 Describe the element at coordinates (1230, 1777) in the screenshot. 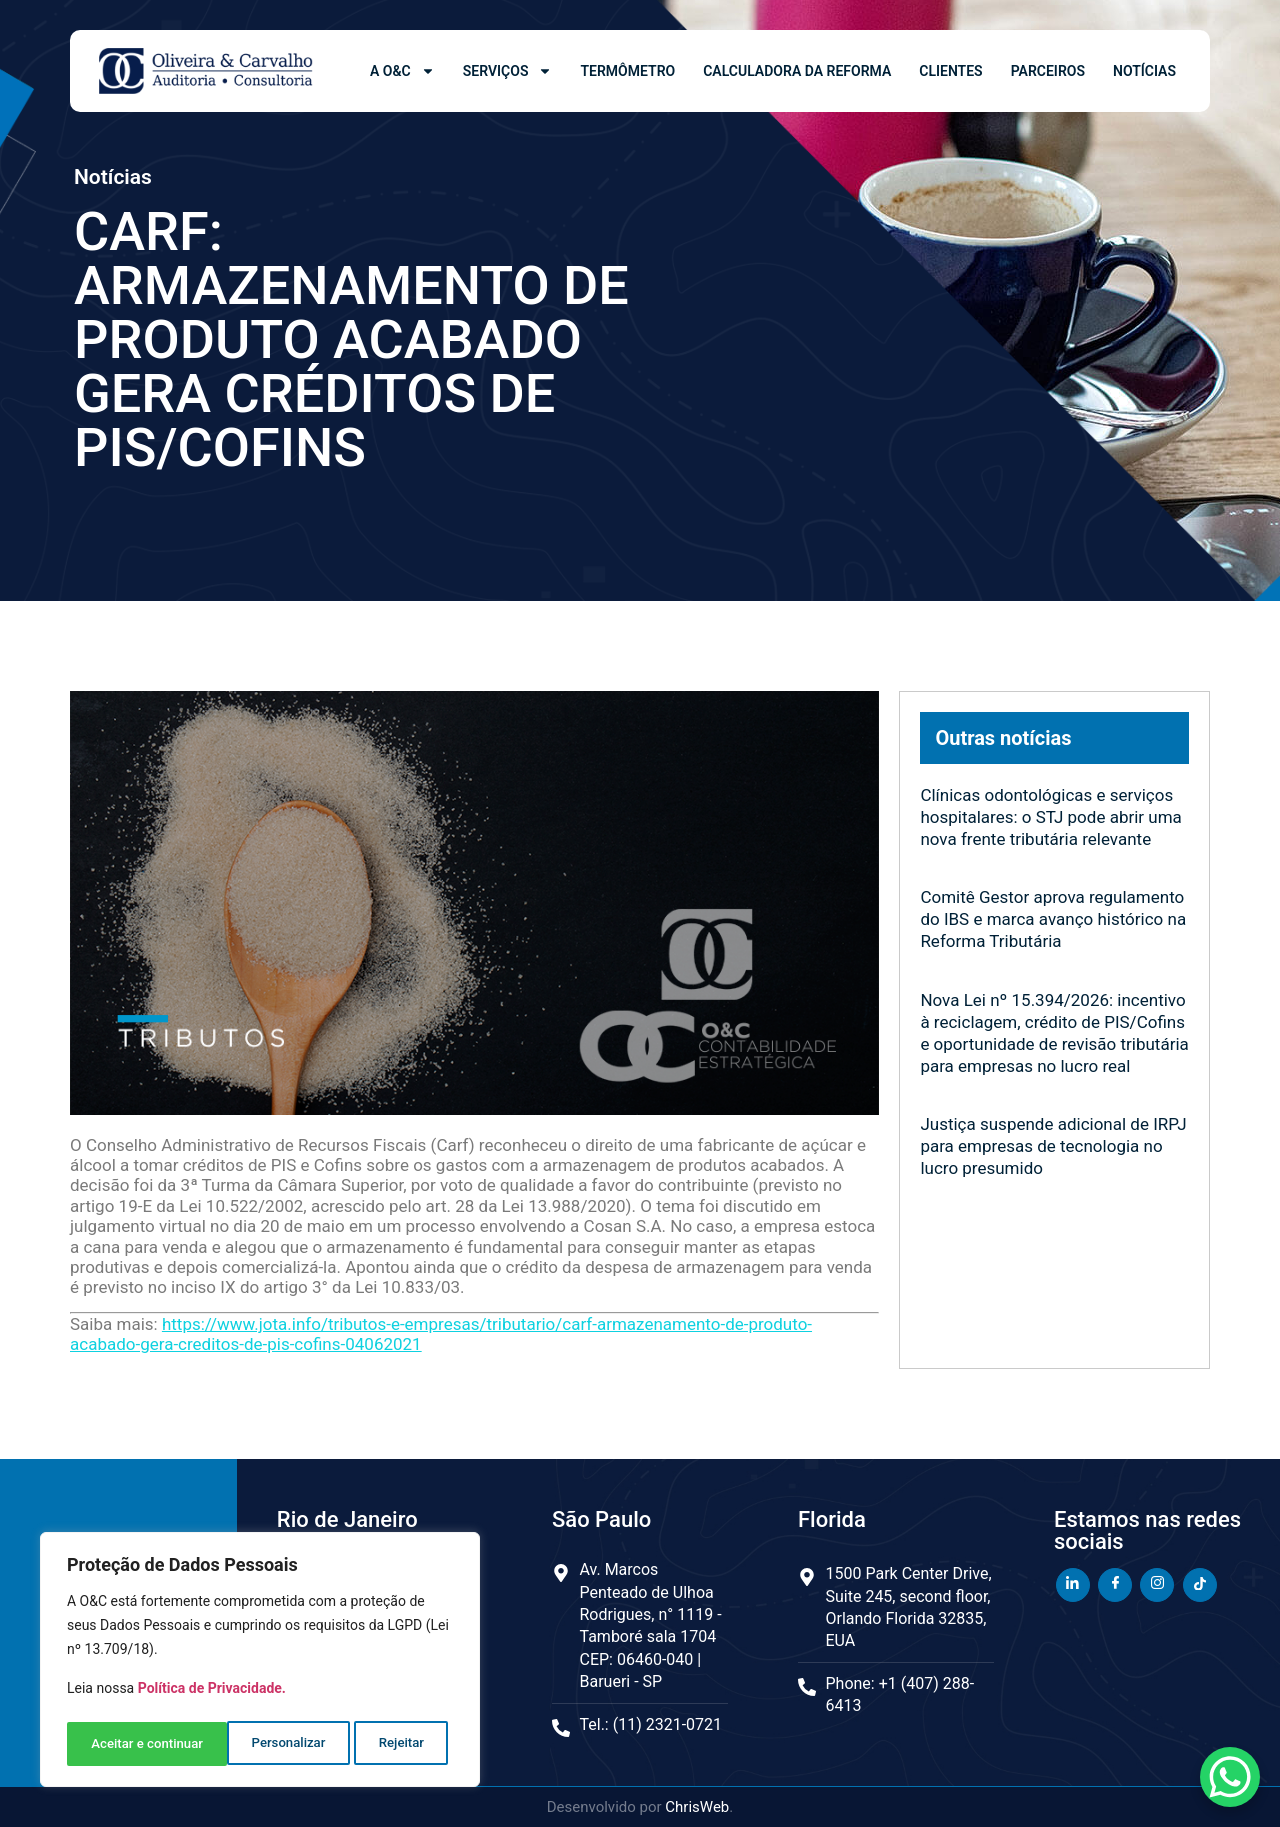

I see `[WhatsApp Chat Button]` at that location.